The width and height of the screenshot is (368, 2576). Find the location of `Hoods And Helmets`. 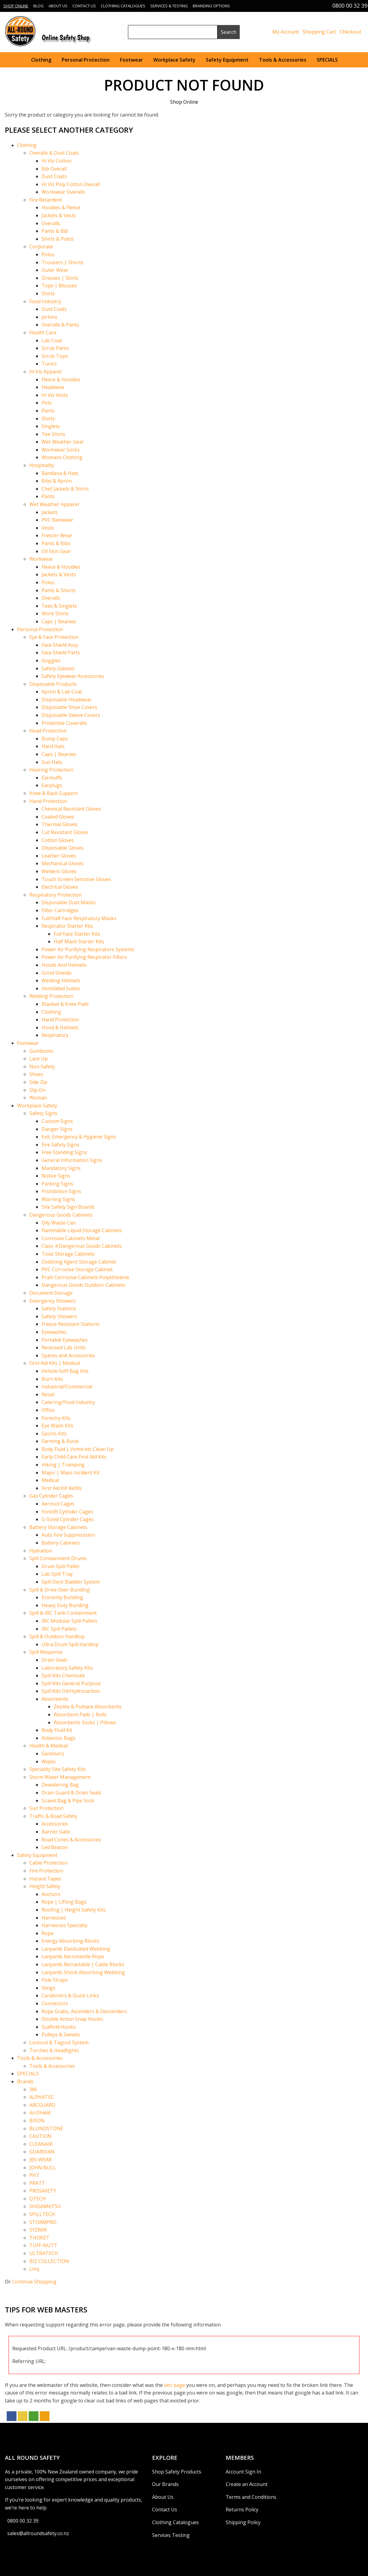

Hoods And Helmets is located at coordinates (64, 965).